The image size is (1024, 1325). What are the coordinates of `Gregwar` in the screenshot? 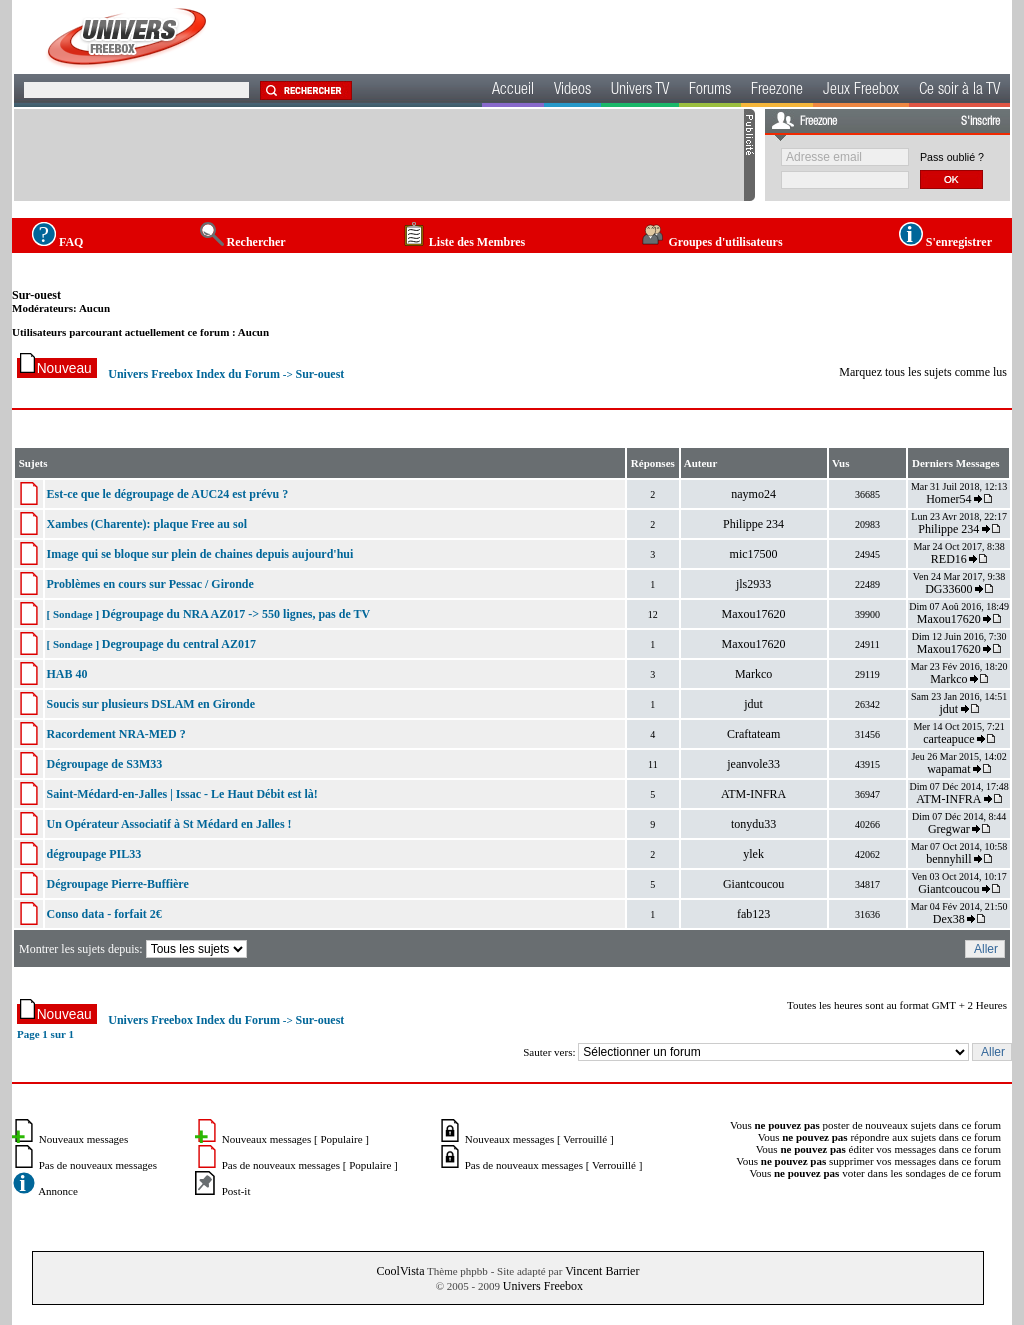 It's located at (949, 829).